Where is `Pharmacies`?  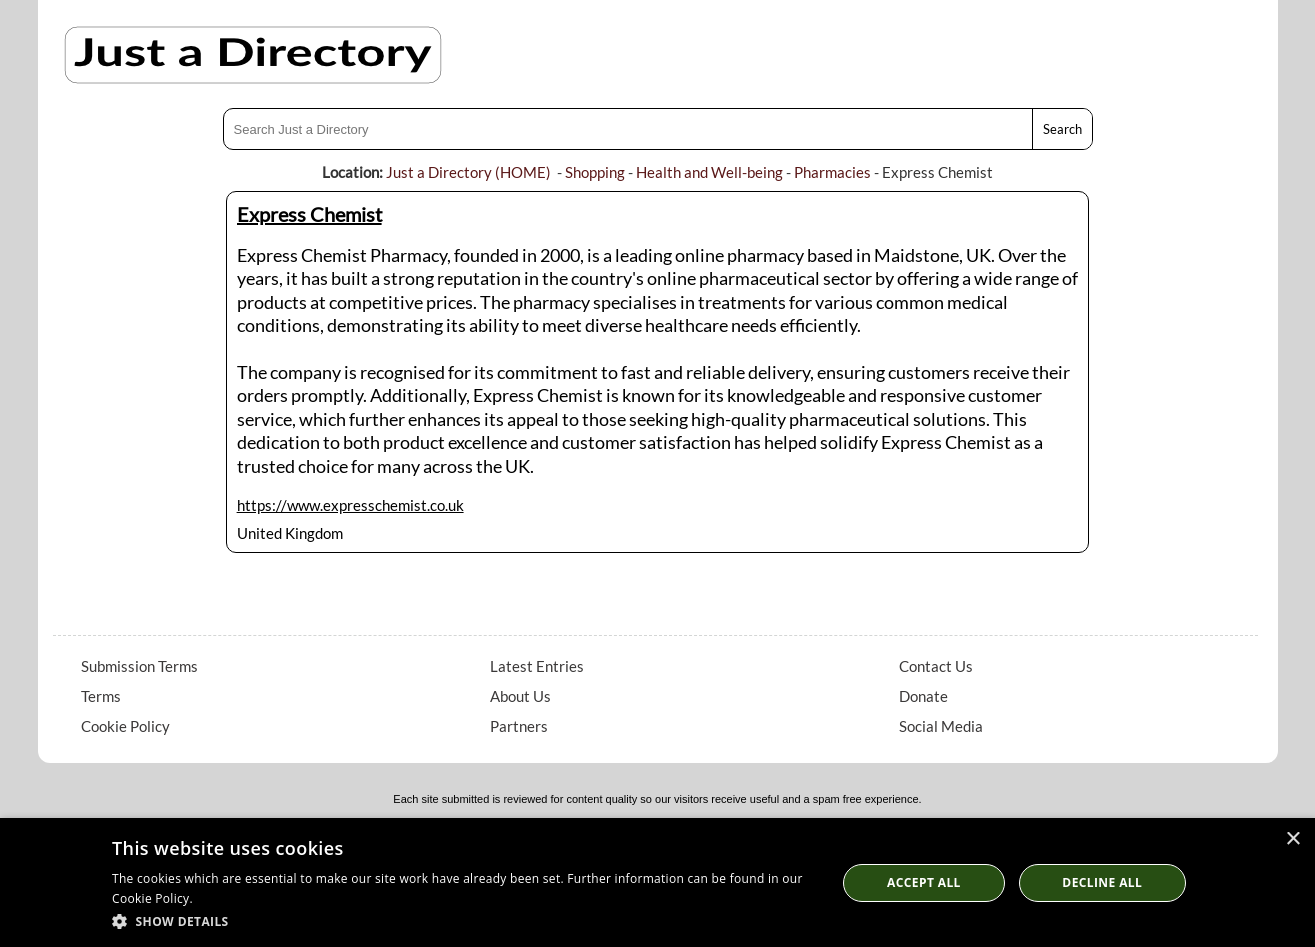 Pharmacies is located at coordinates (832, 172).